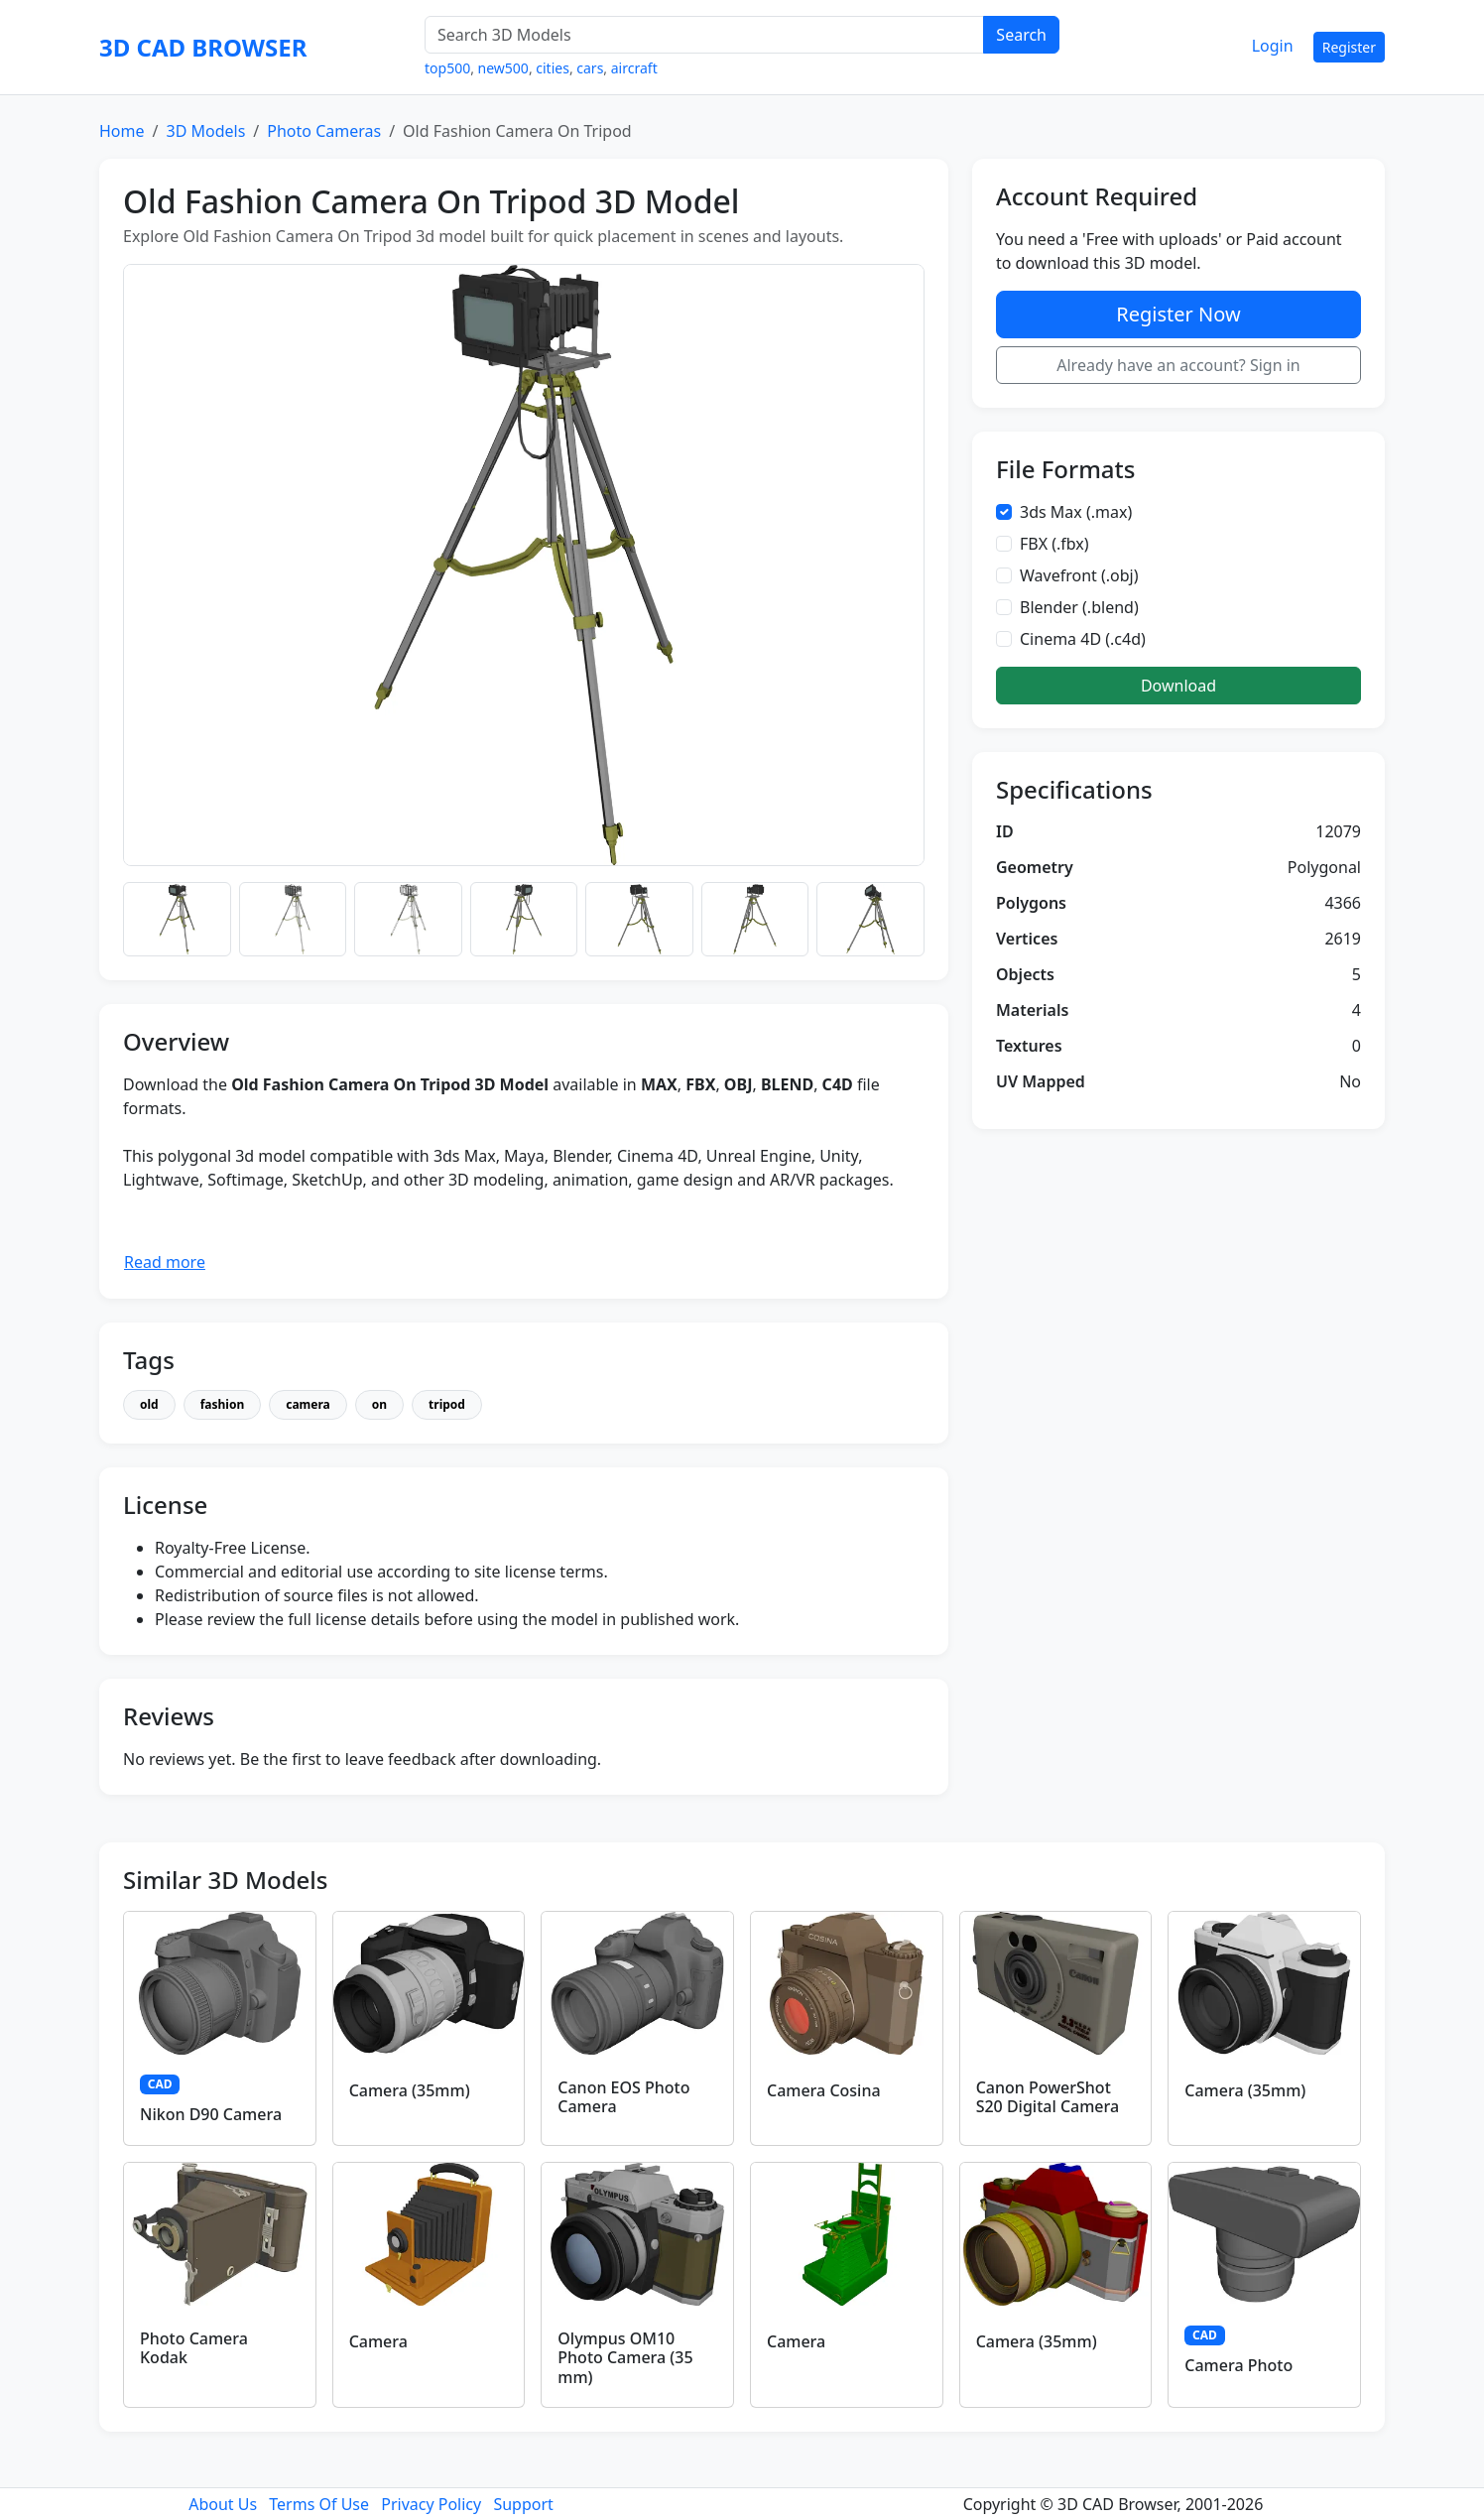  I want to click on Camera, so click(378, 2341).